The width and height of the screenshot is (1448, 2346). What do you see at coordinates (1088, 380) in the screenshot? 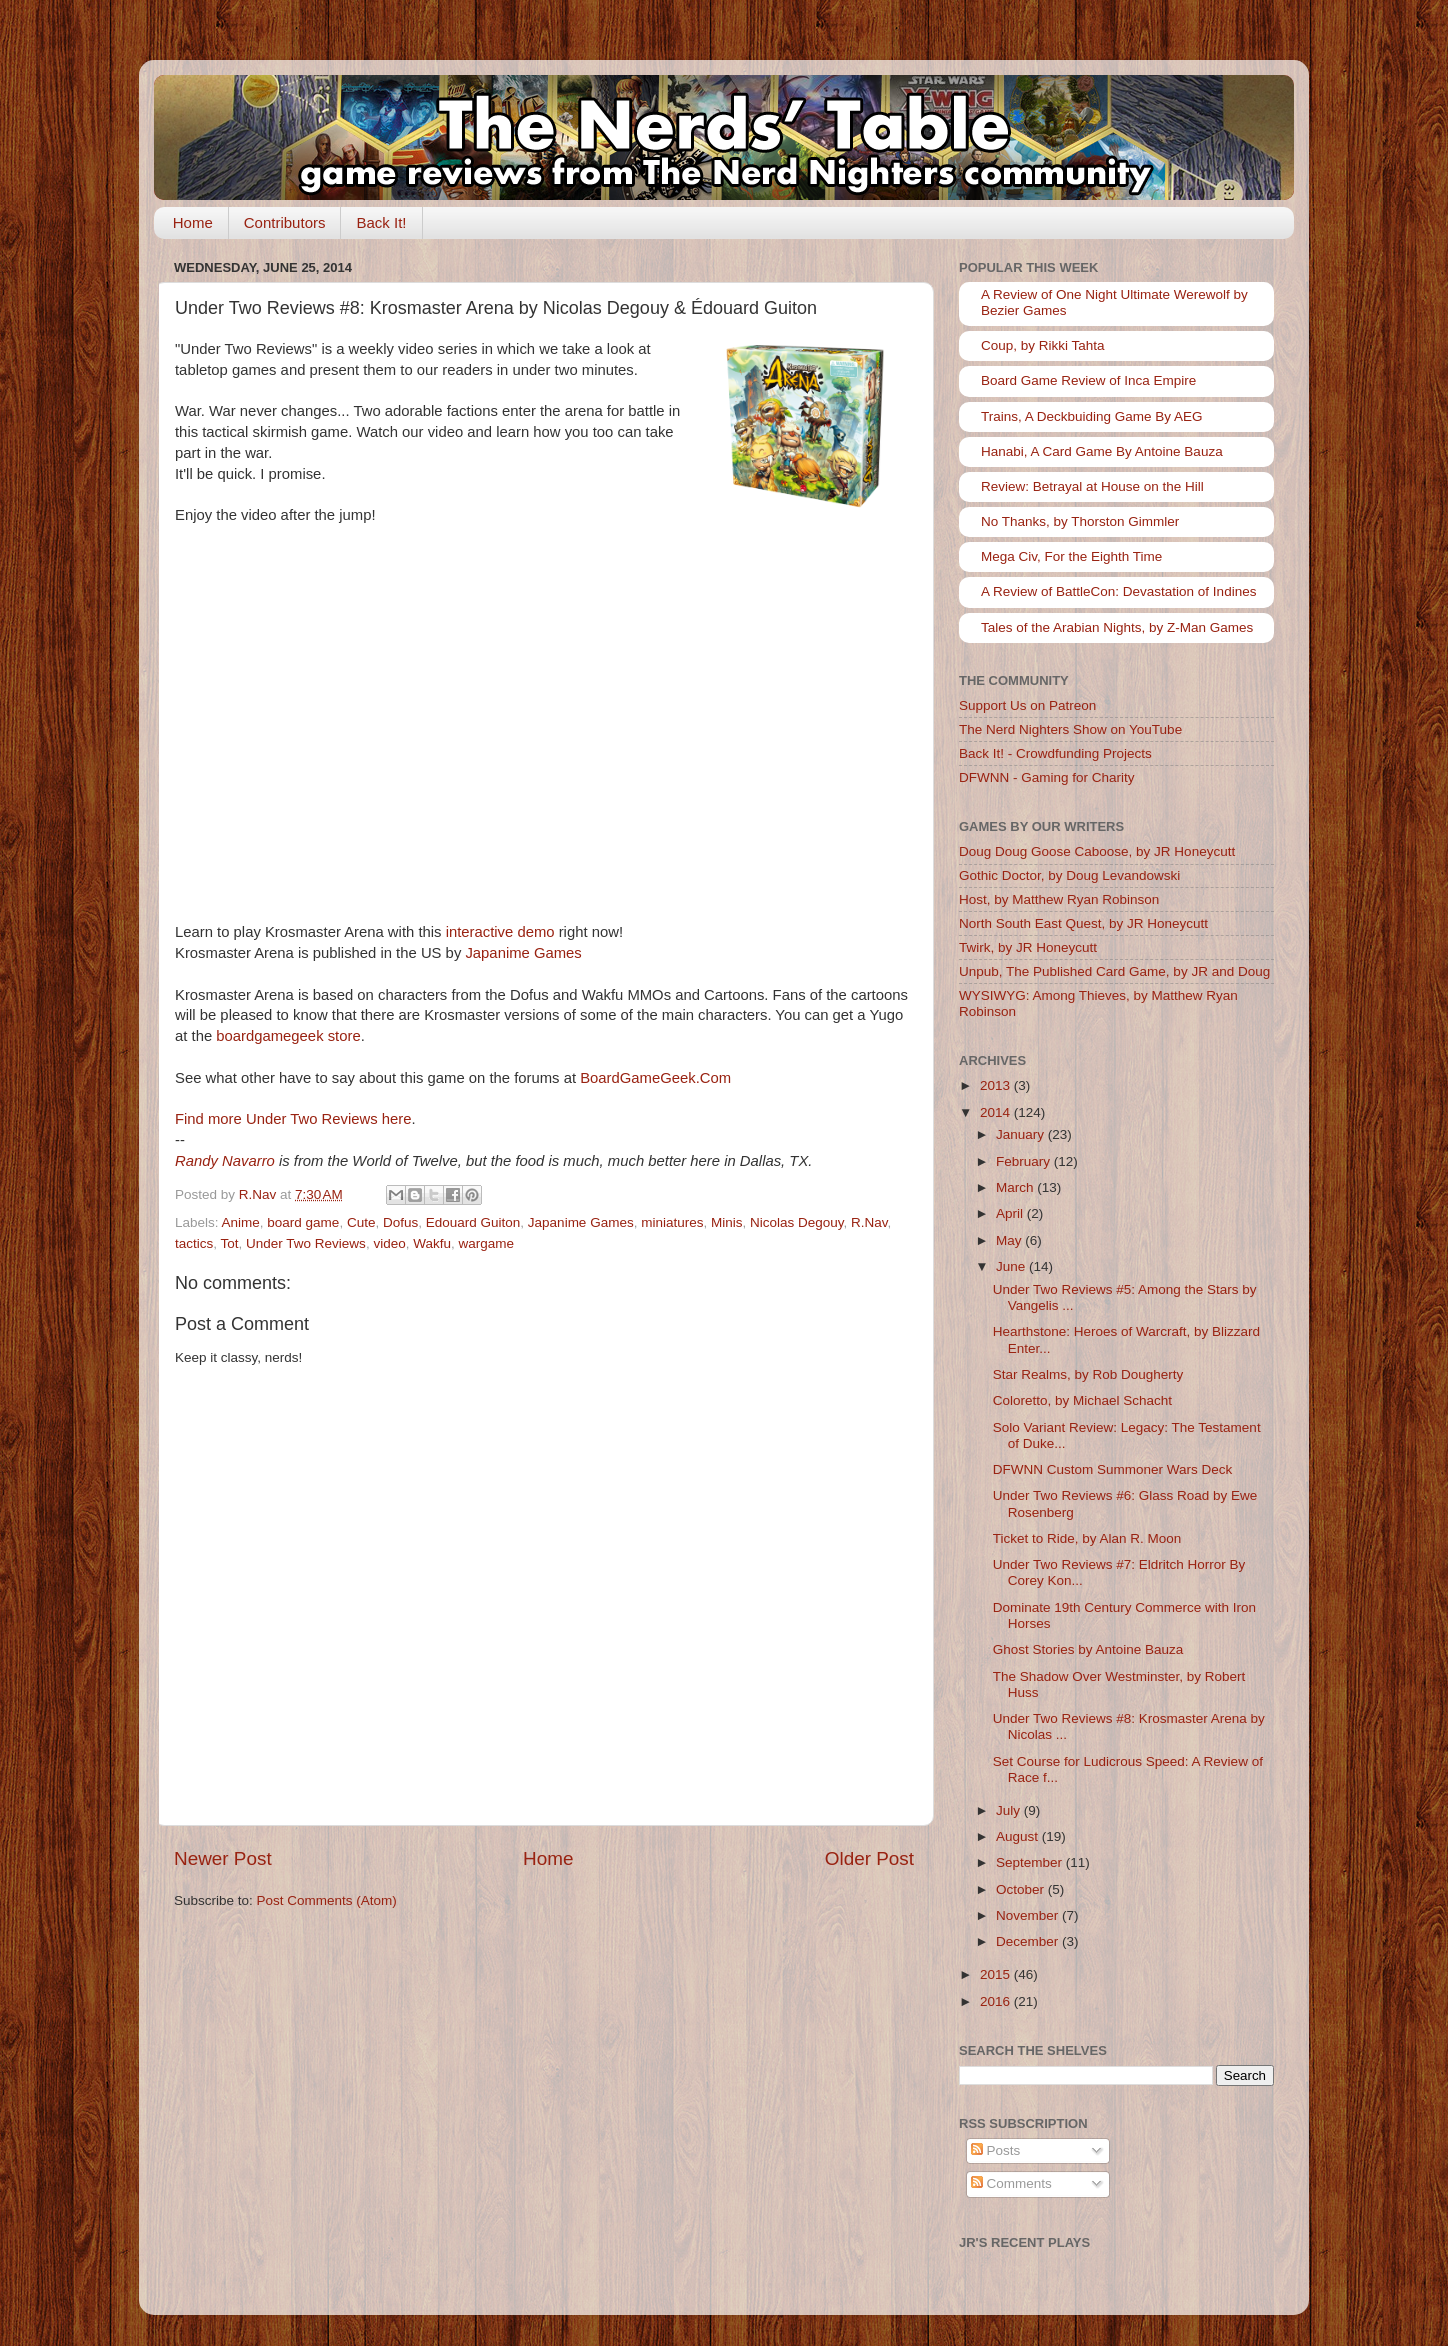
I see `Board Game Review of Inca Empire` at bounding box center [1088, 380].